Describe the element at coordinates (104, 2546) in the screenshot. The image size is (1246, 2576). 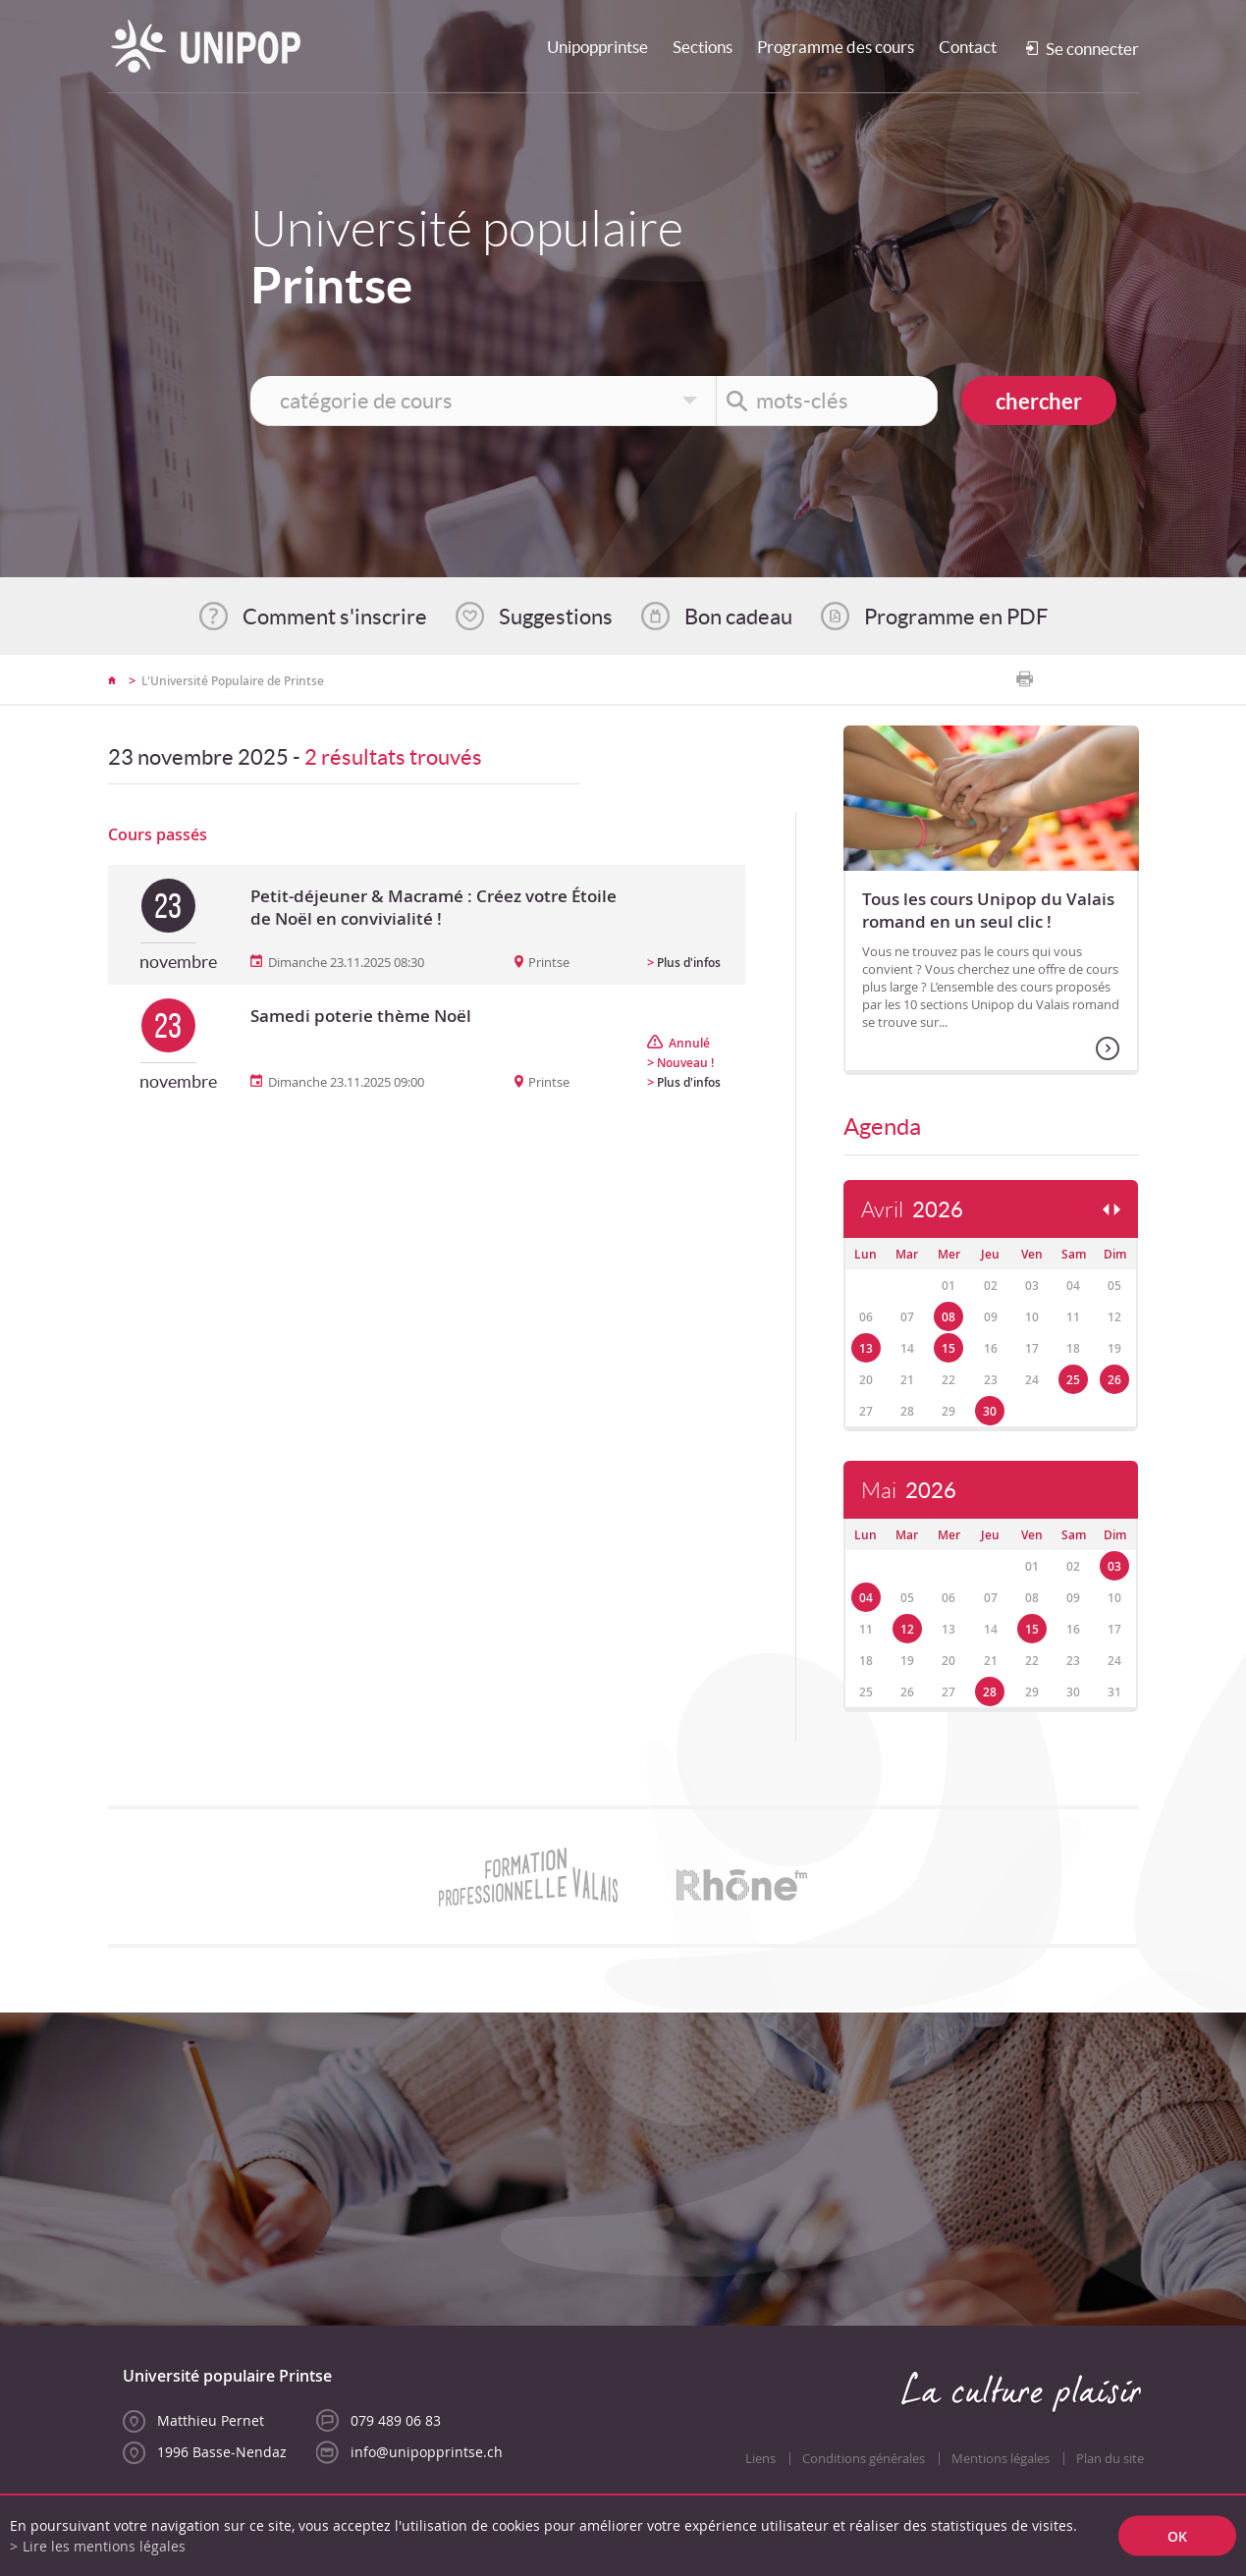
I see `Lire les mentions légales` at that location.